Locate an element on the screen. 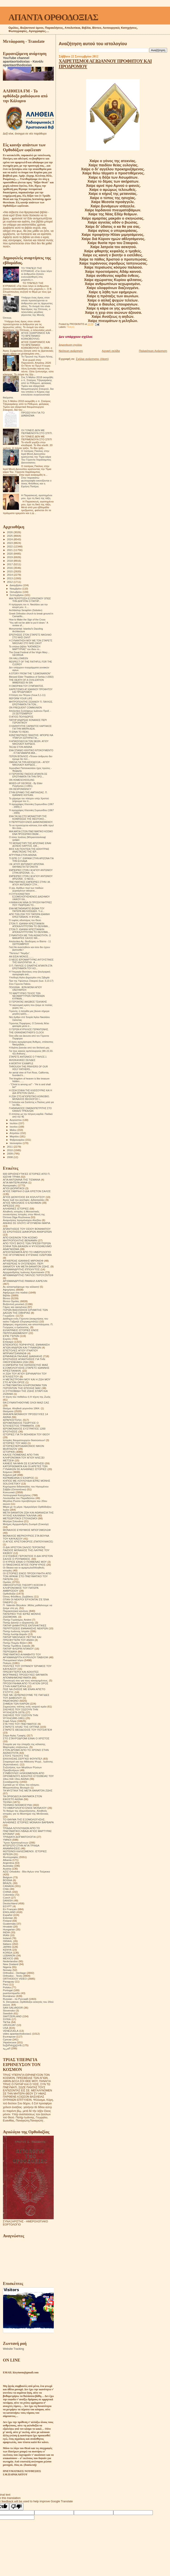 This screenshot has width=170, height=2576. Η ΣΥΓΚΛΟΝΙΣΤΙΚΗ ΕΞΟΜΟΛΟΓΗΣΗΕΝΟΣ ΔΙΑΣΗΜΟΥ ΛΑΙΚΟΥ ΚΑ... is located at coordinates (29, 897).